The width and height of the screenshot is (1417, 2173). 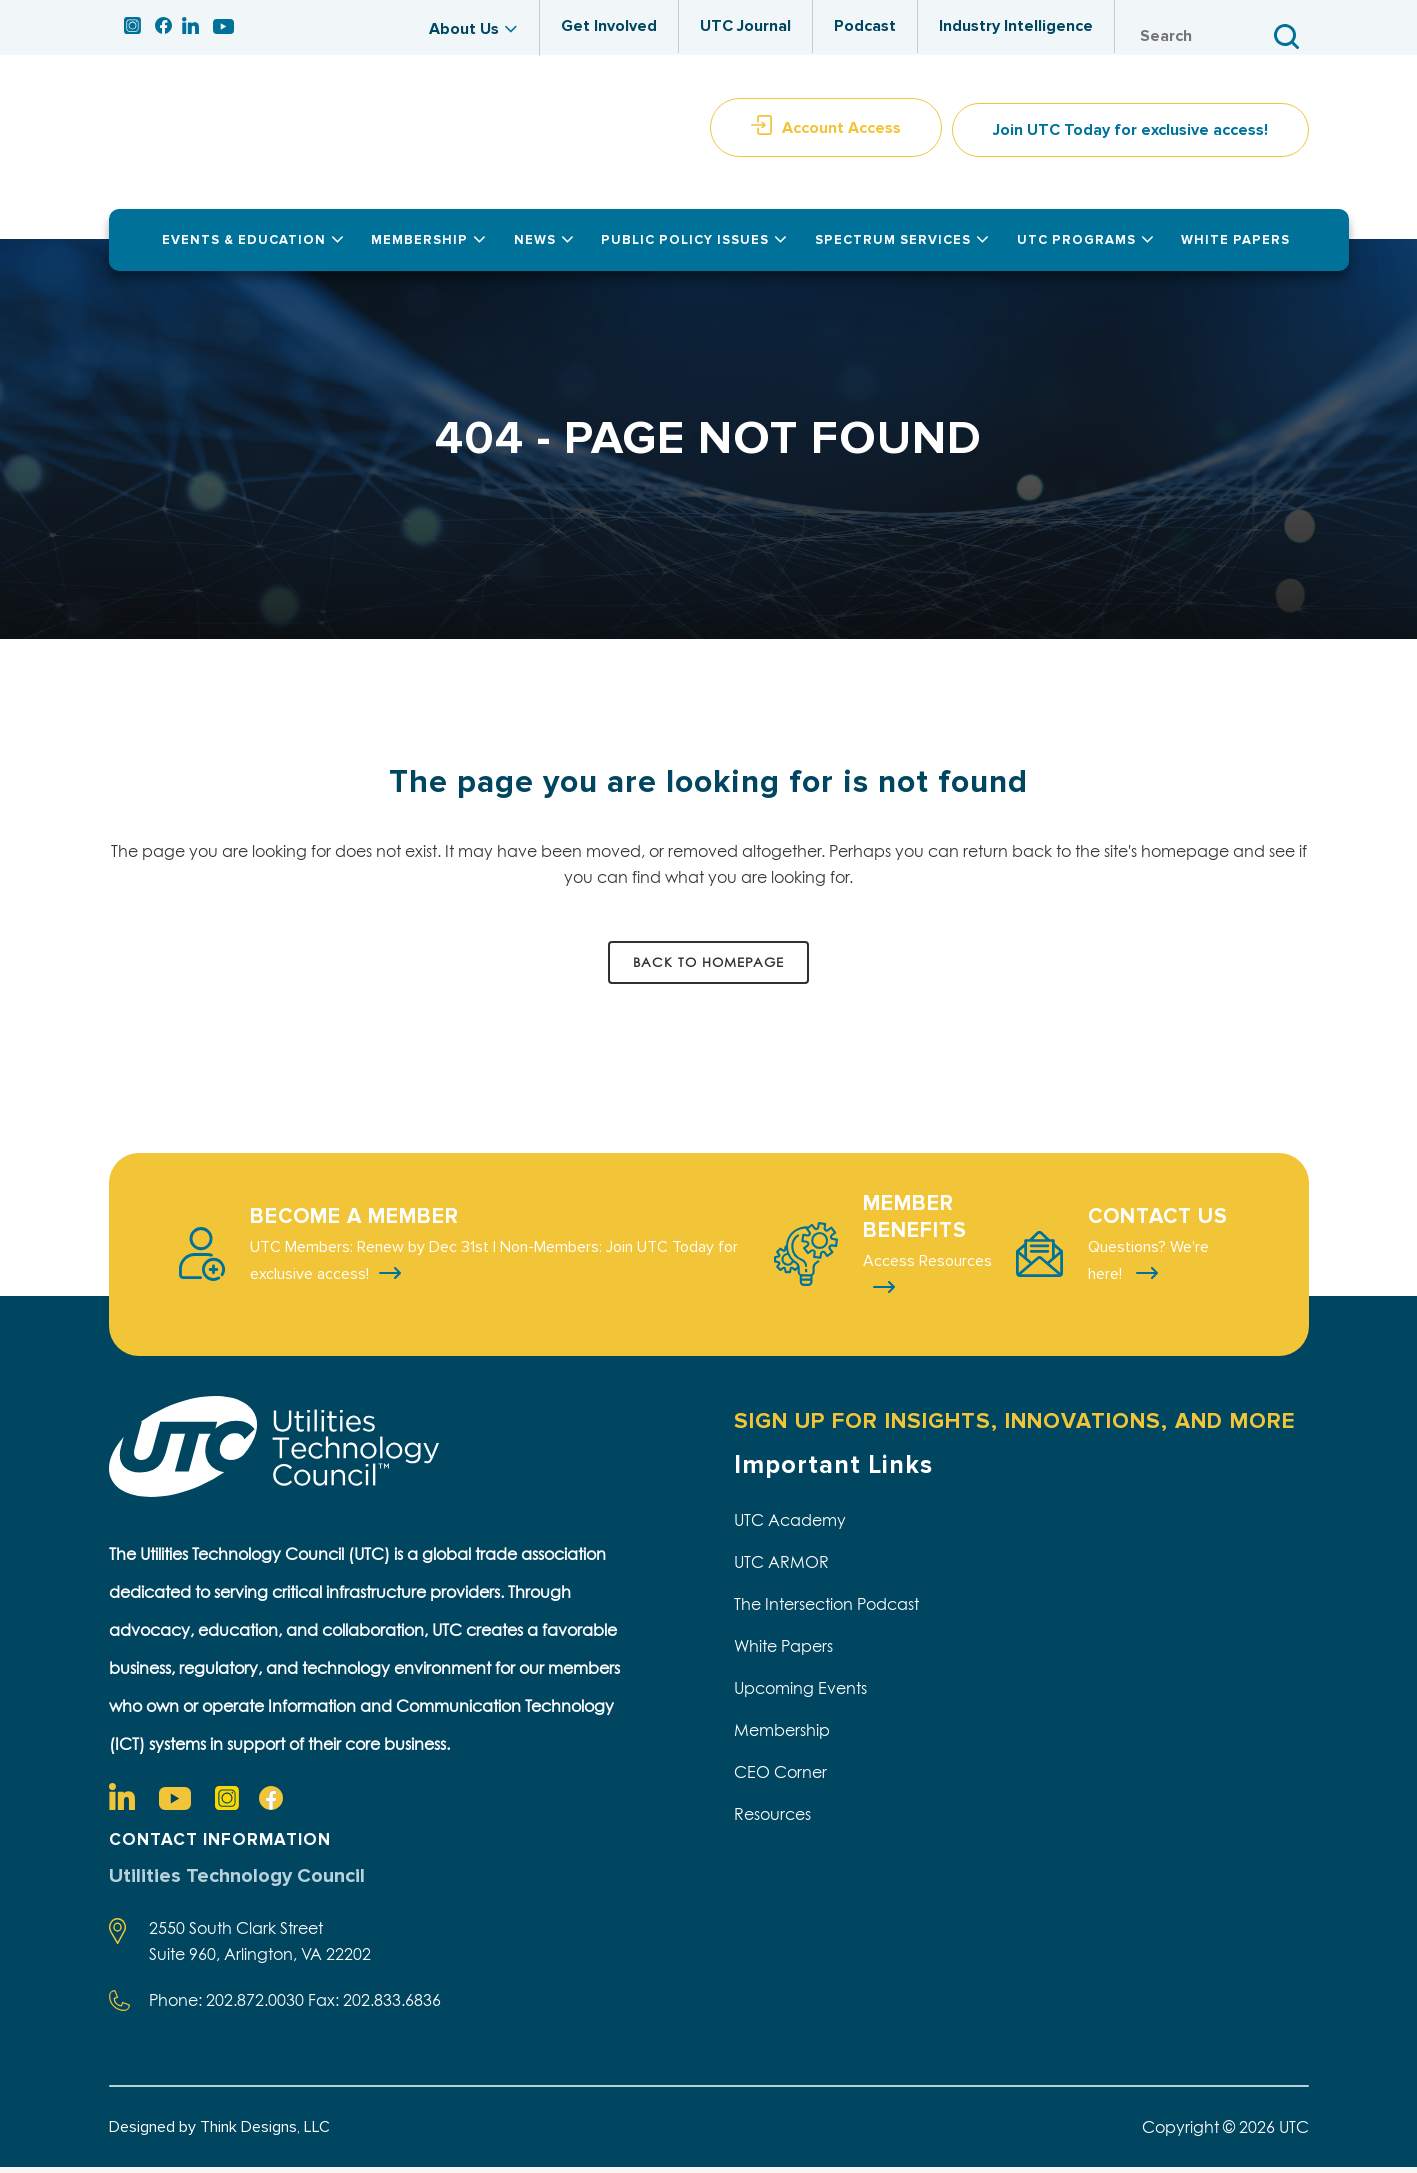 I want to click on Back to homepage, so click(x=708, y=967).